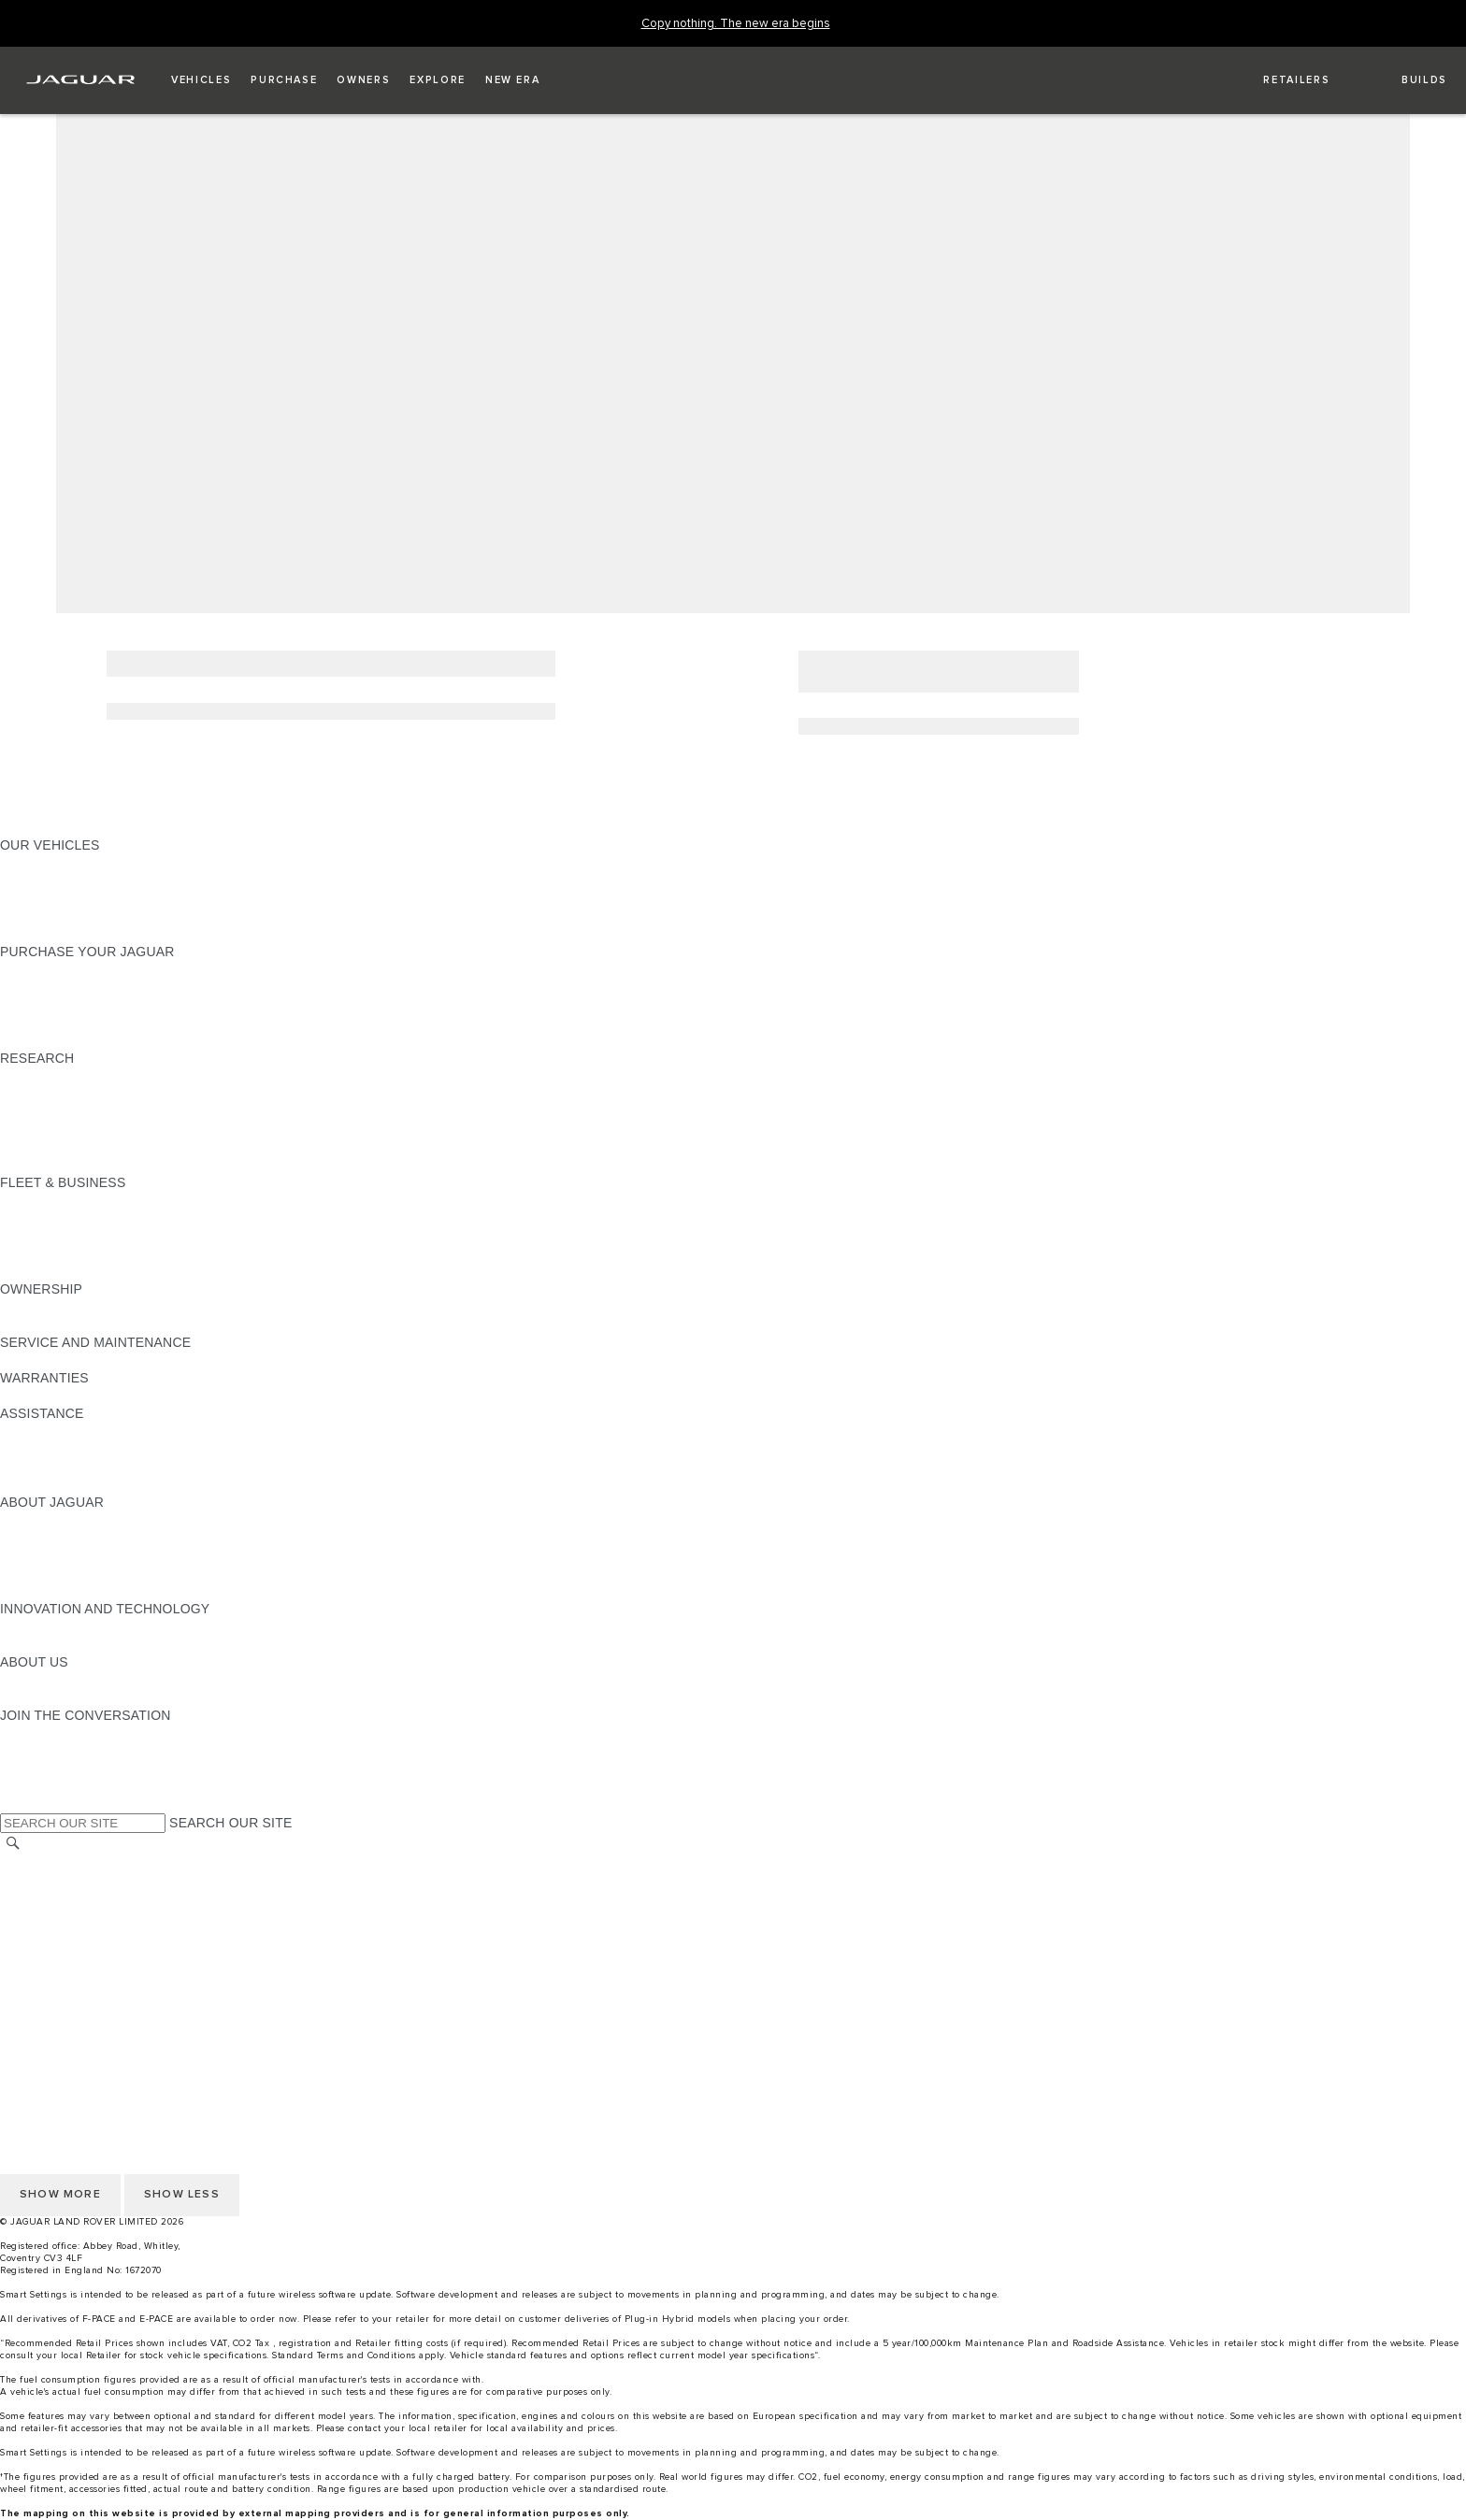  Describe the element at coordinates (55, 1448) in the screenshot. I see `FIND A RETAILER [FIND A RETAILER:ASSISTANCE]` at that location.